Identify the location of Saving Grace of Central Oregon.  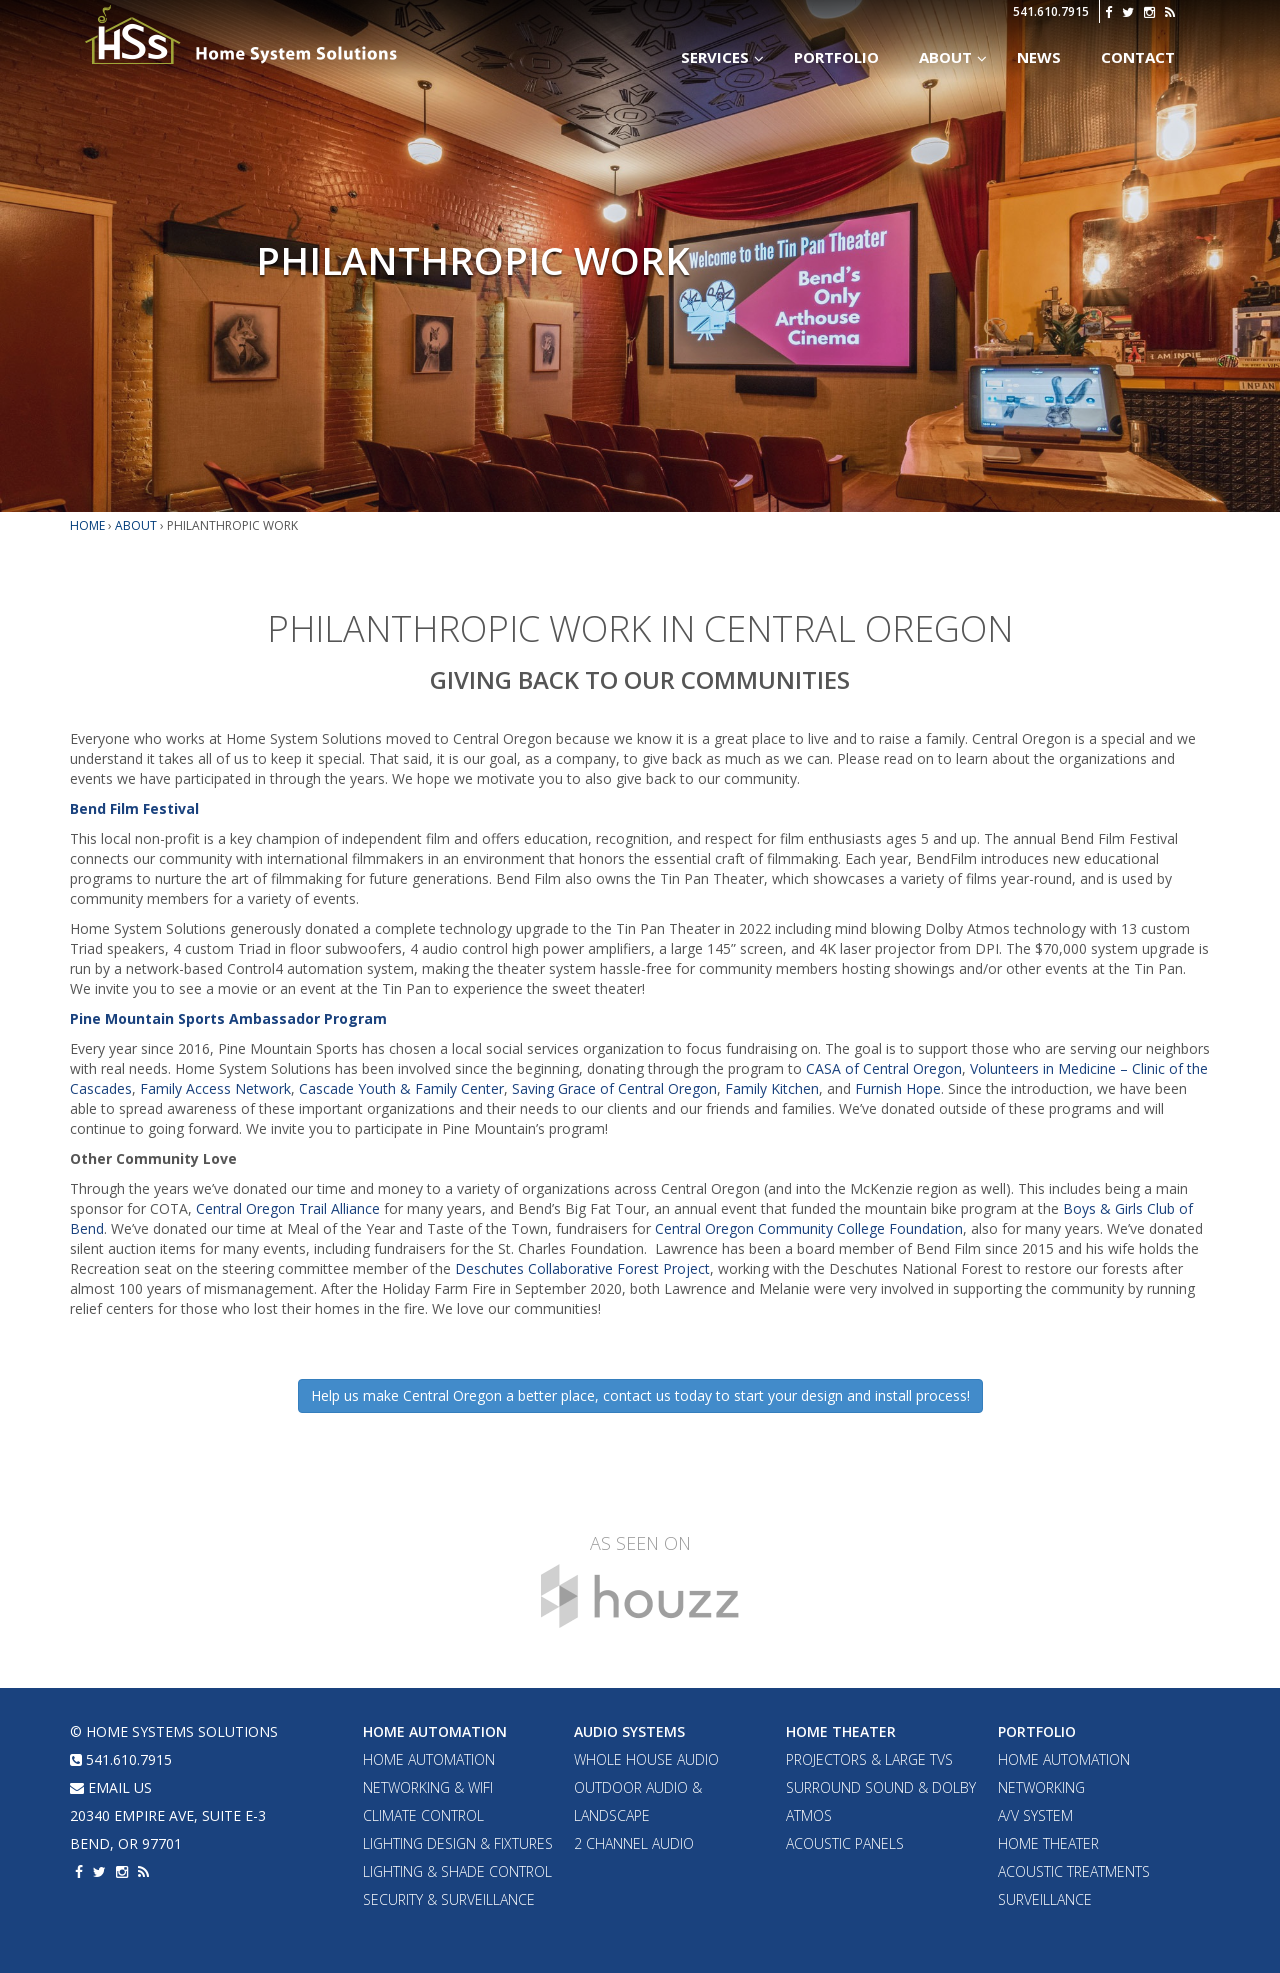
(614, 1088).